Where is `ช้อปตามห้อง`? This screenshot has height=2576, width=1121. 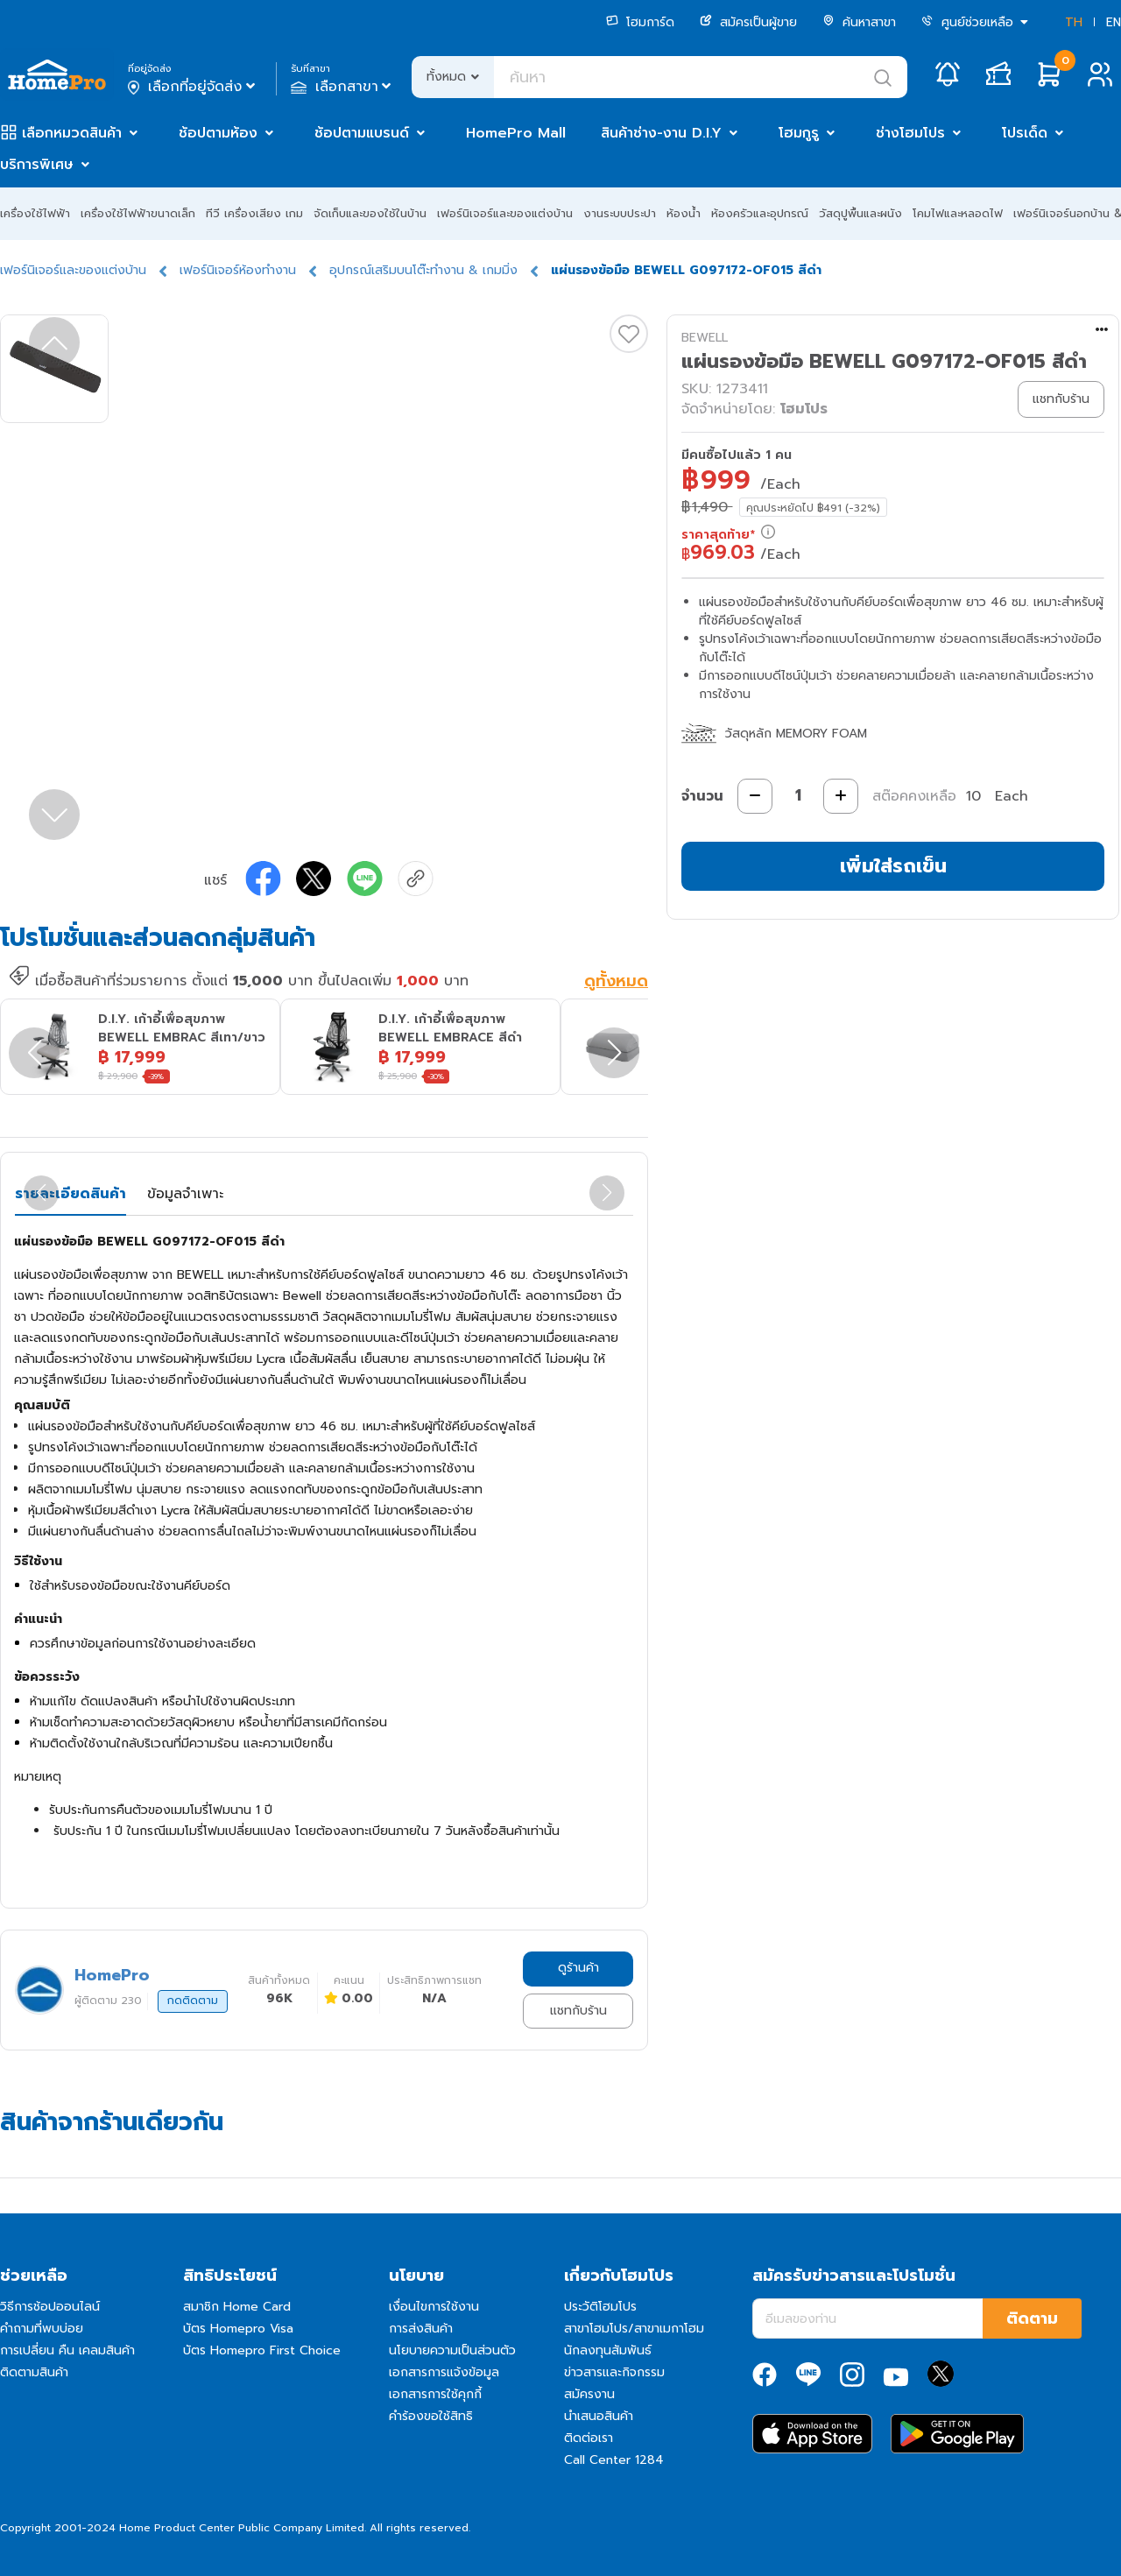
ช้อปตามห้อง is located at coordinates (218, 133).